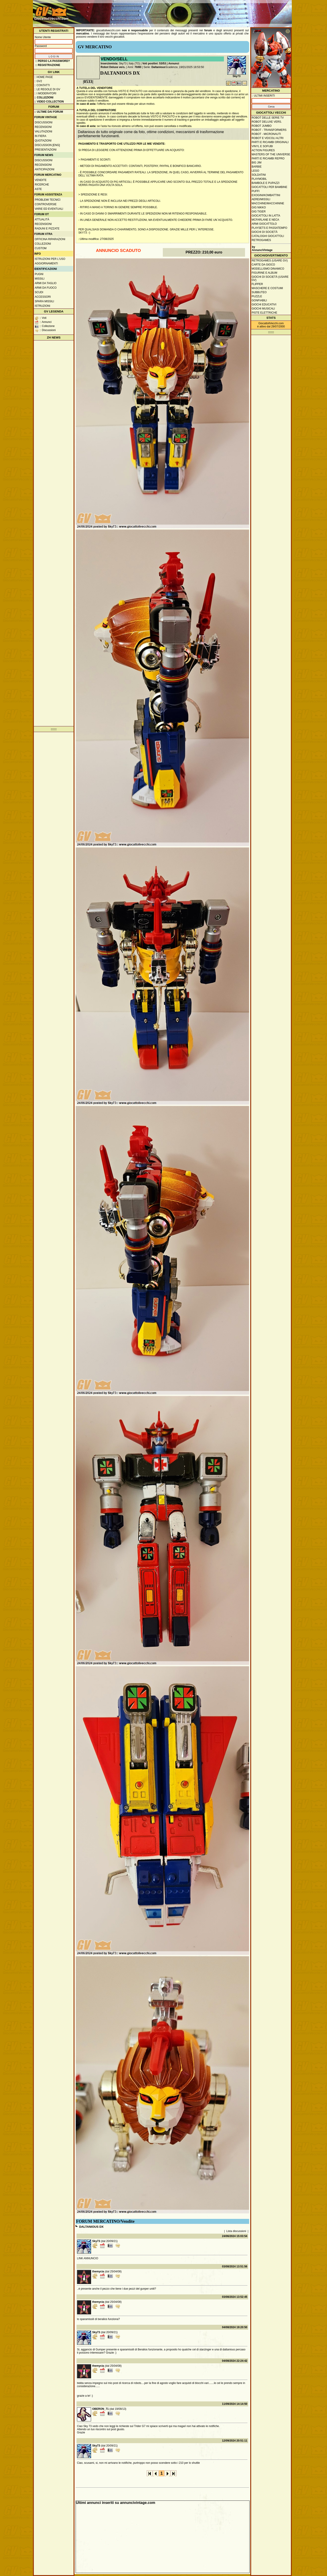  Describe the element at coordinates (46, 263) in the screenshot. I see `Aggiornamenti` at that location.